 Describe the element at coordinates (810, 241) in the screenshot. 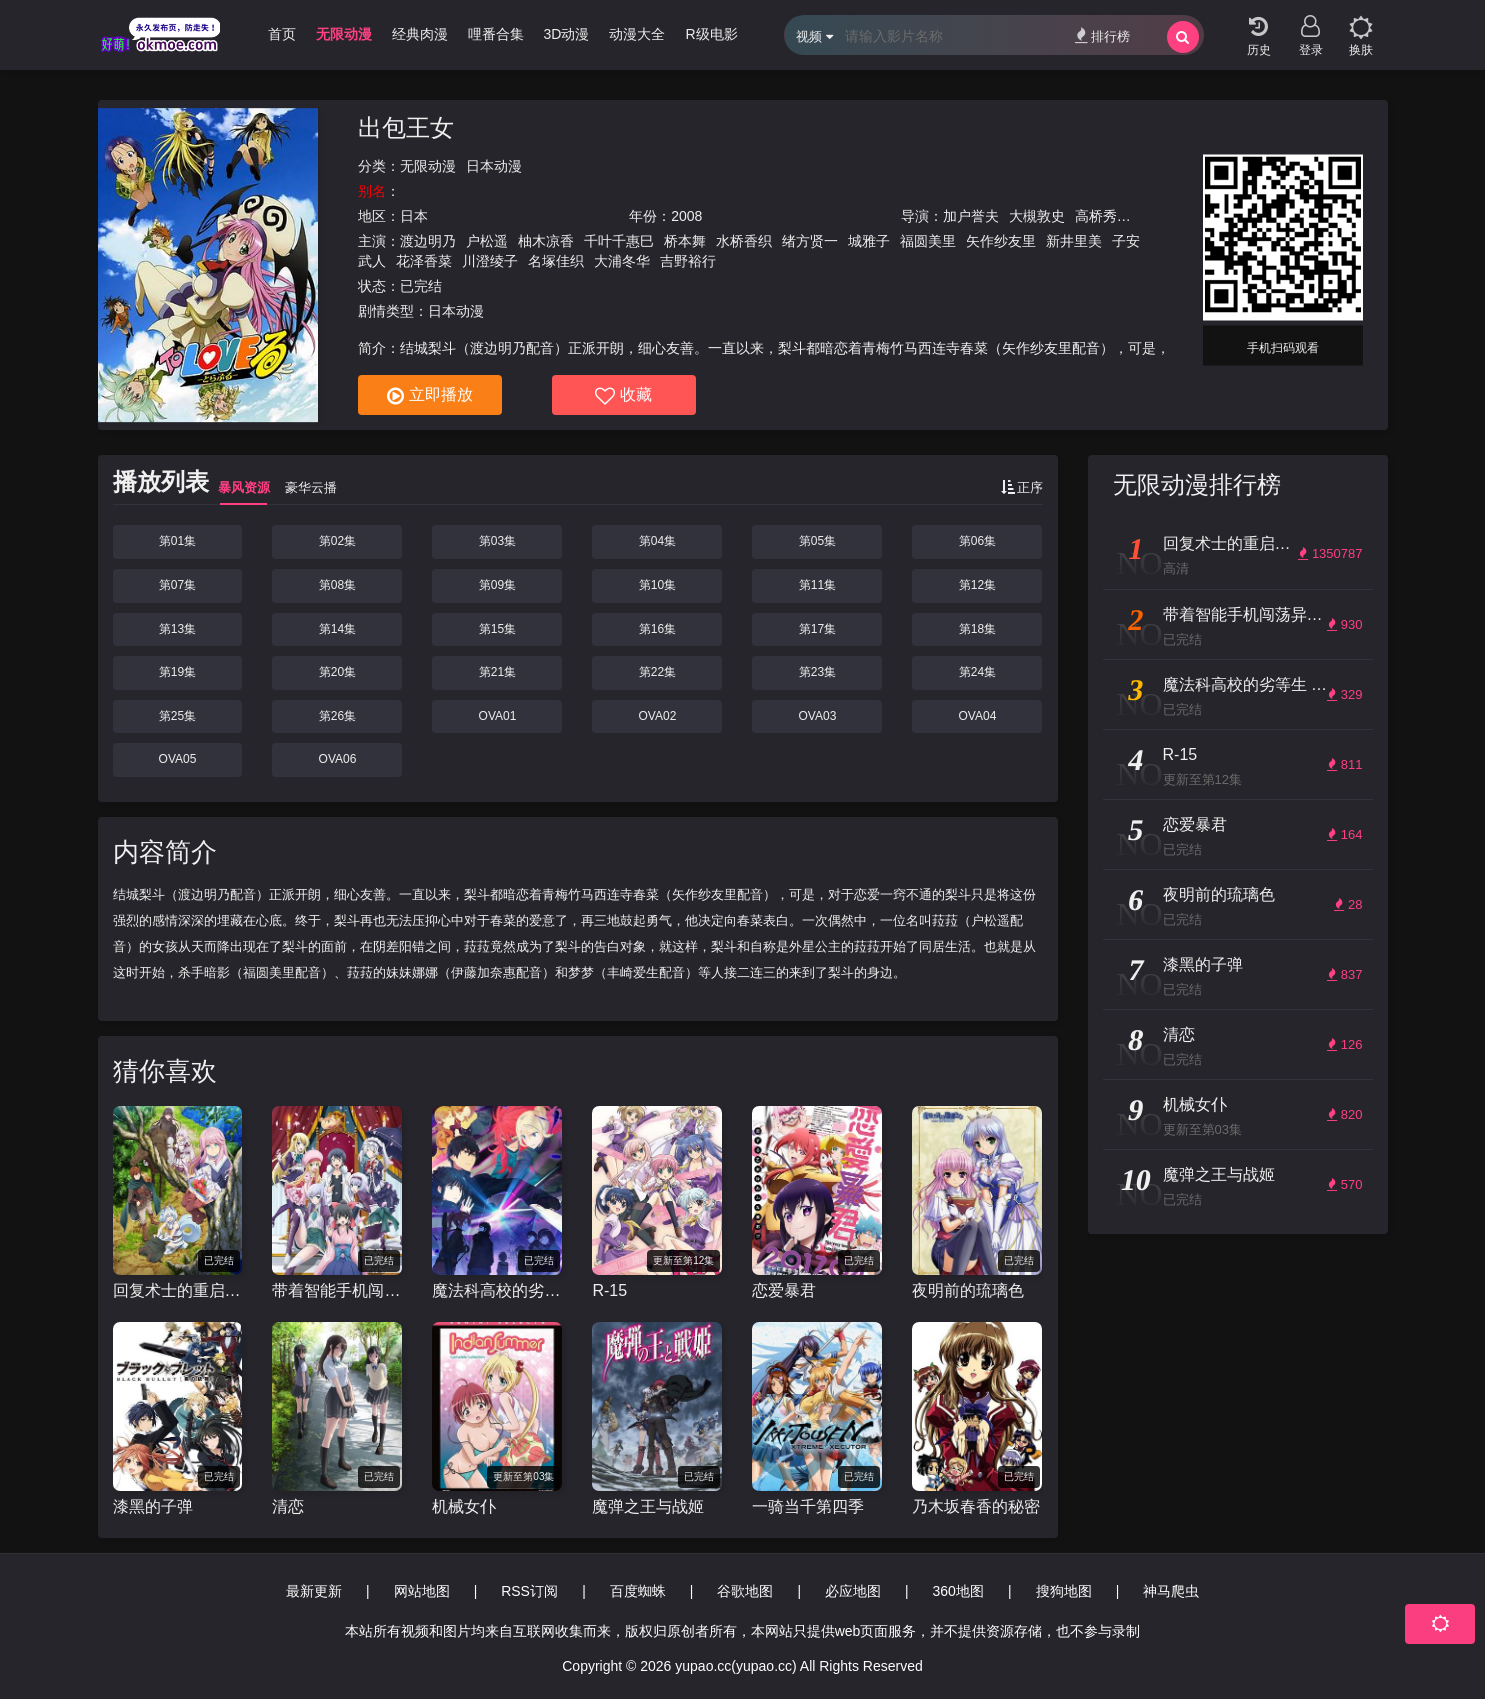

I see `绪方贤一` at that location.